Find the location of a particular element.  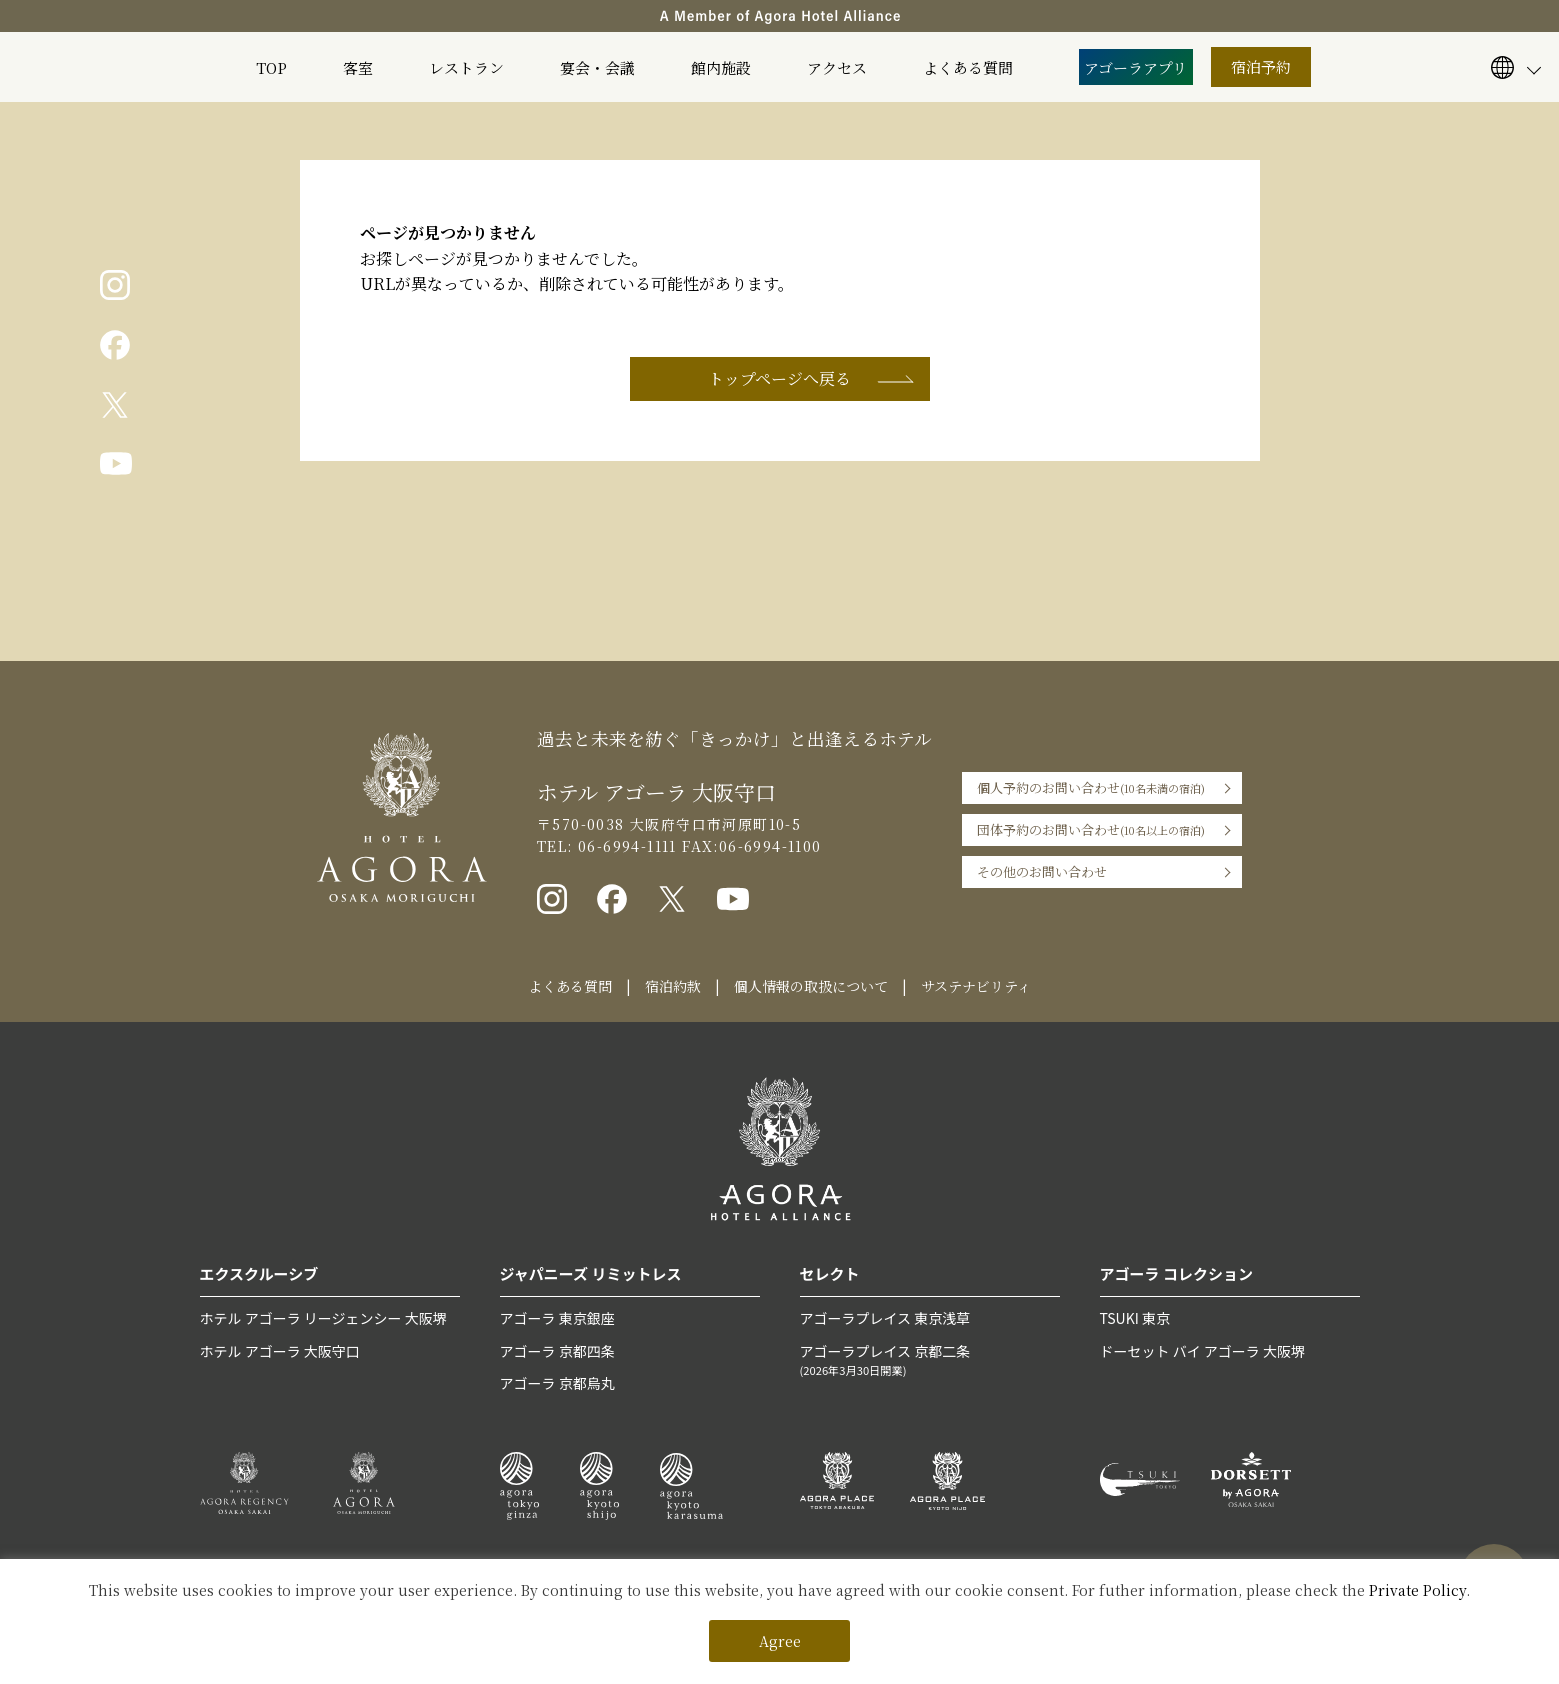

団体予約のお問い合わせ is located at coordinates (1091, 830).